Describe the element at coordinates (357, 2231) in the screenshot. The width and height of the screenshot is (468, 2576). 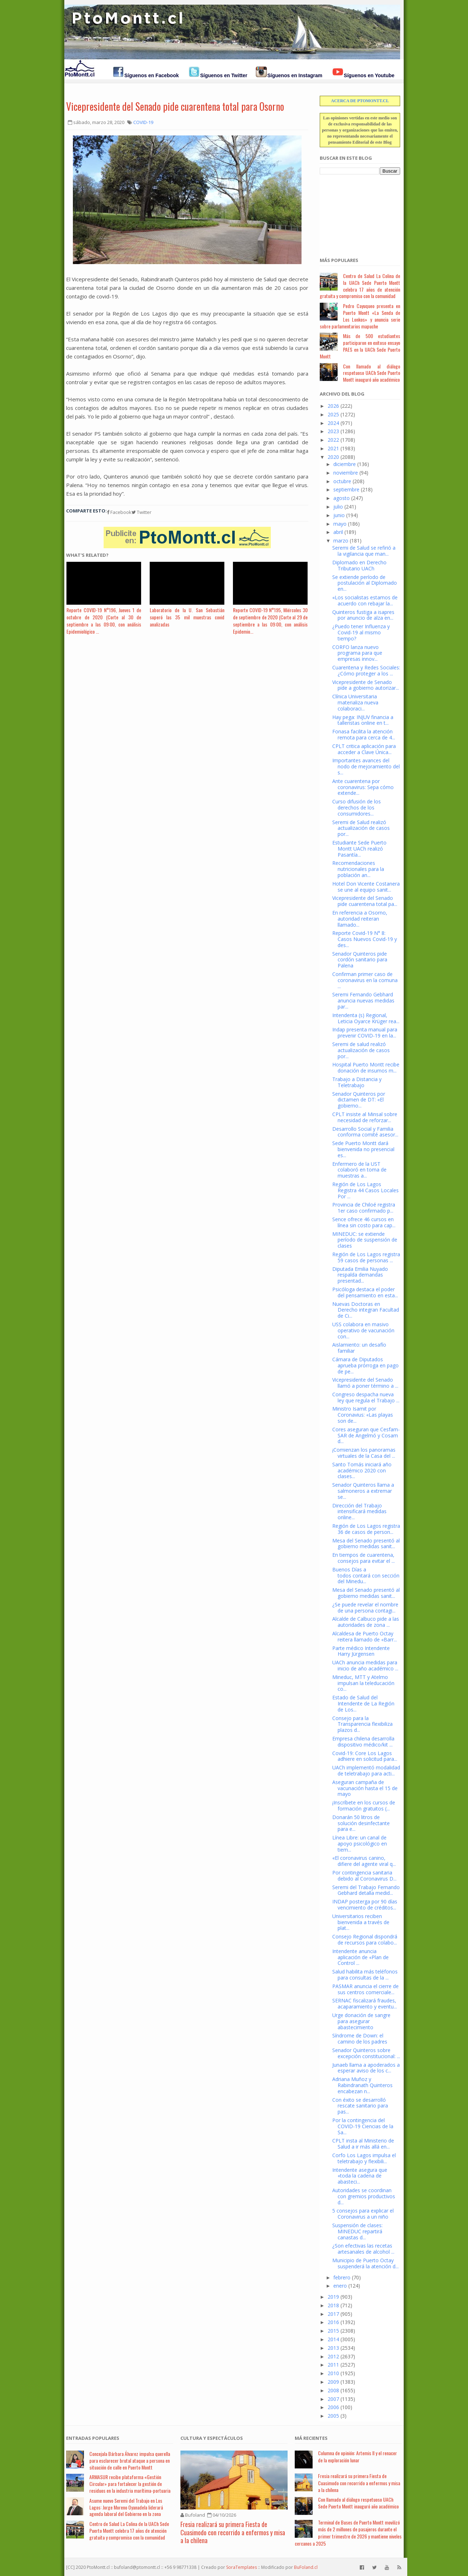
I see `Suspensión de clases: MINEDUC repartirá canastas d...` at that location.